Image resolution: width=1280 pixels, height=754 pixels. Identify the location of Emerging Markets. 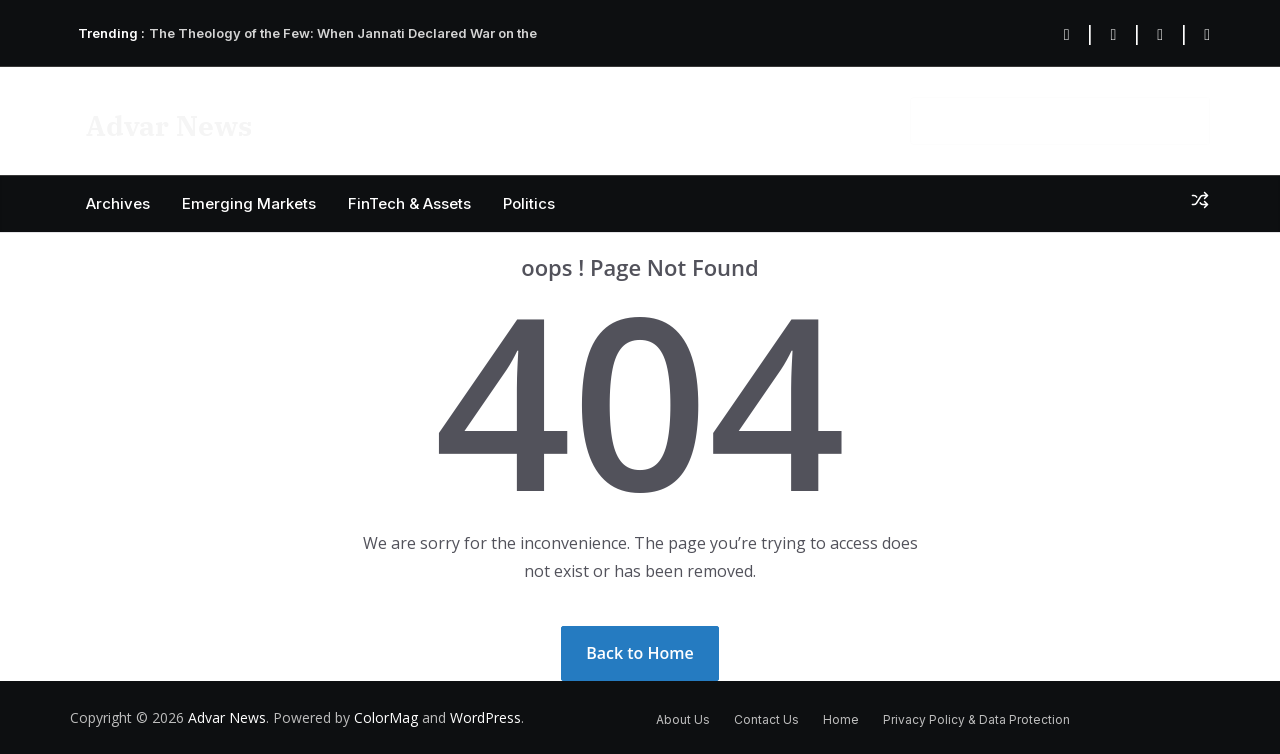
(249, 203).